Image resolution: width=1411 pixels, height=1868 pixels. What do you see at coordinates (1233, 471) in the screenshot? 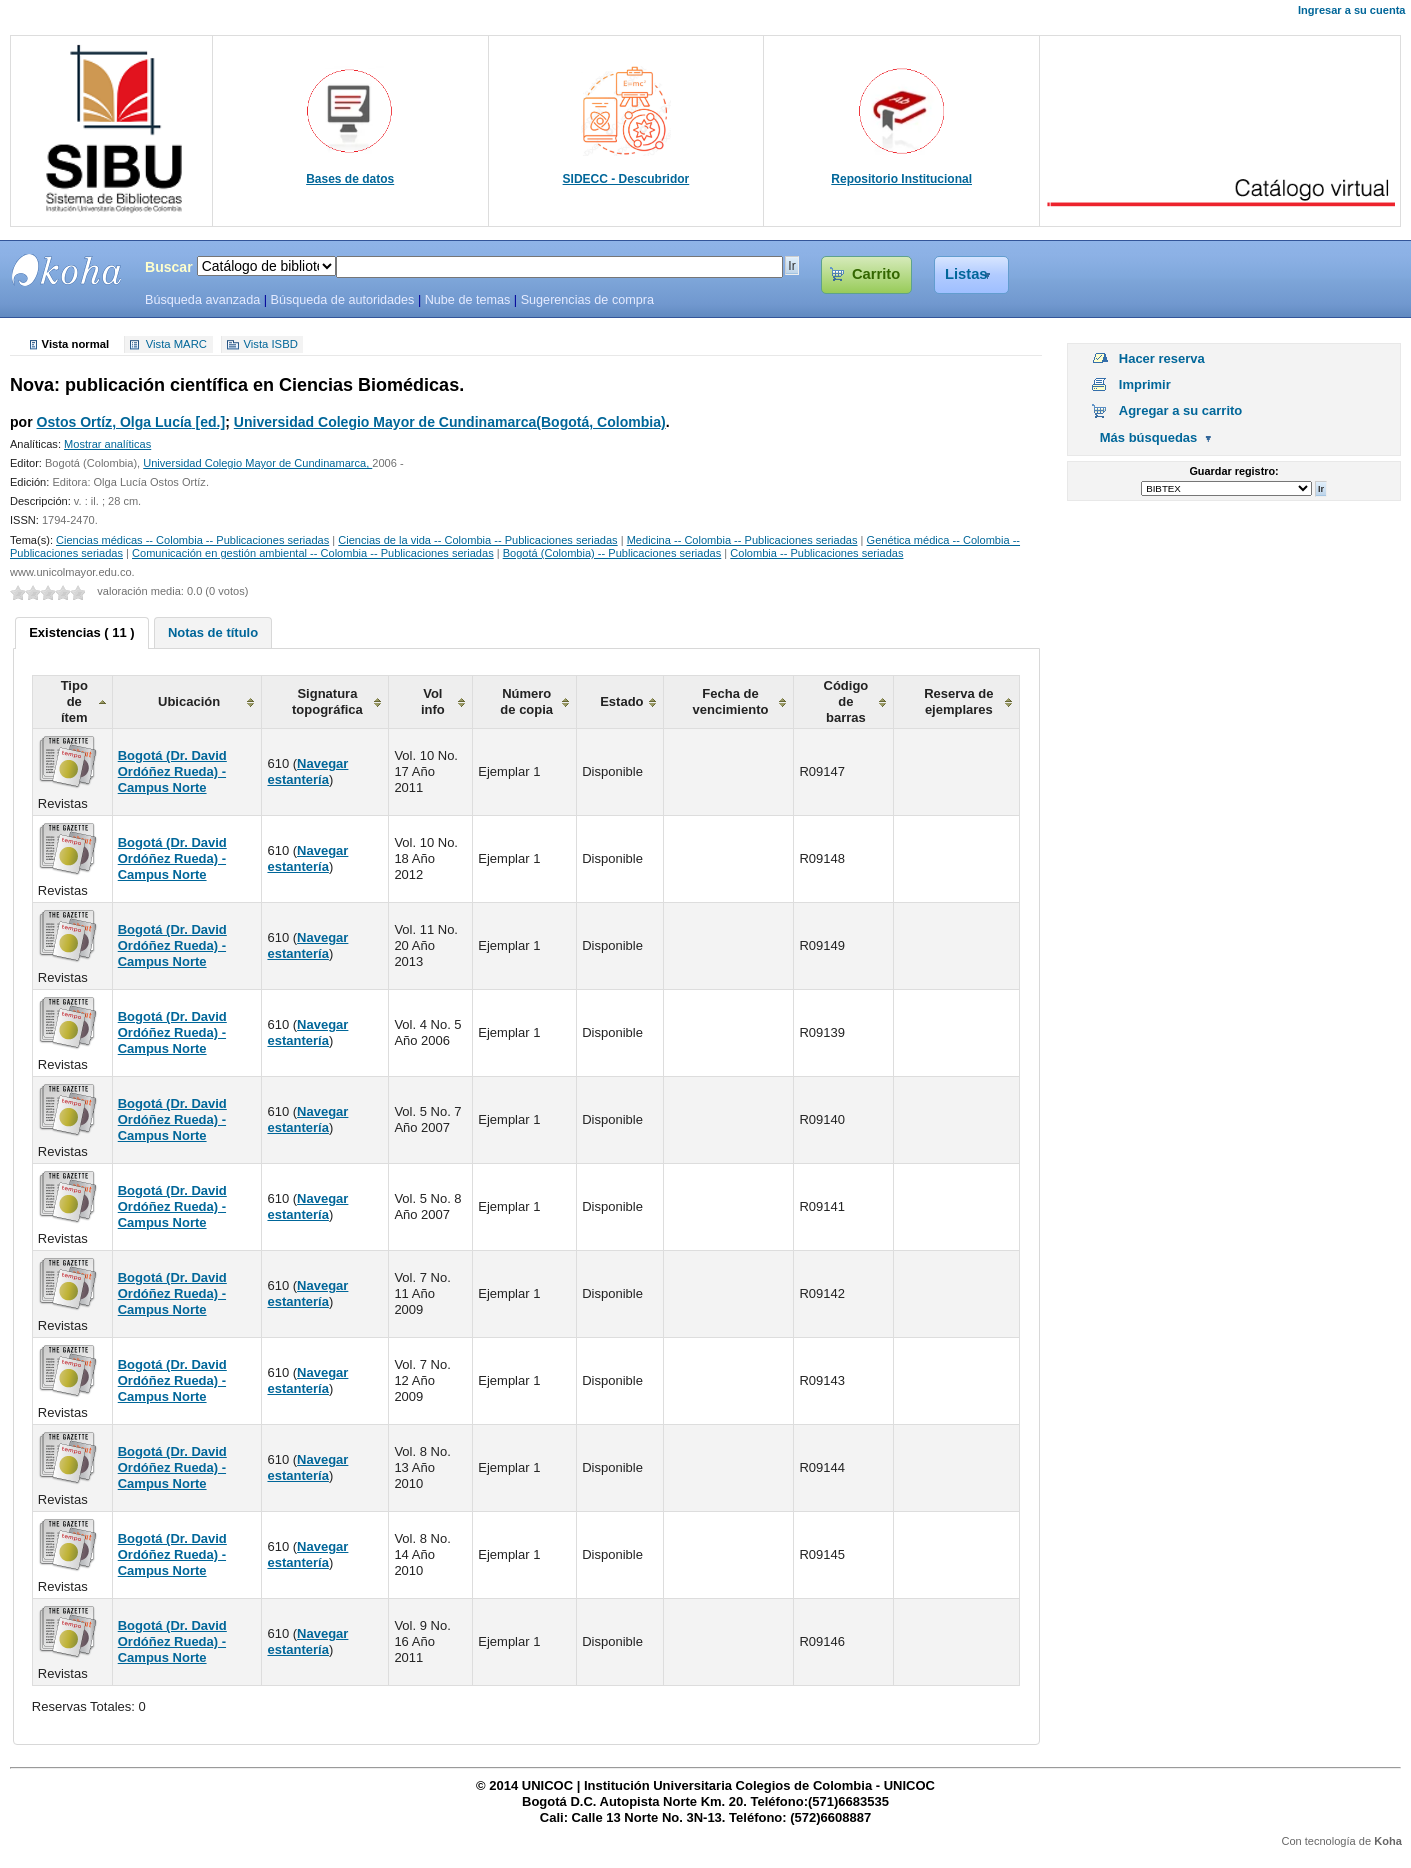
I see `Guardar registro:` at bounding box center [1233, 471].